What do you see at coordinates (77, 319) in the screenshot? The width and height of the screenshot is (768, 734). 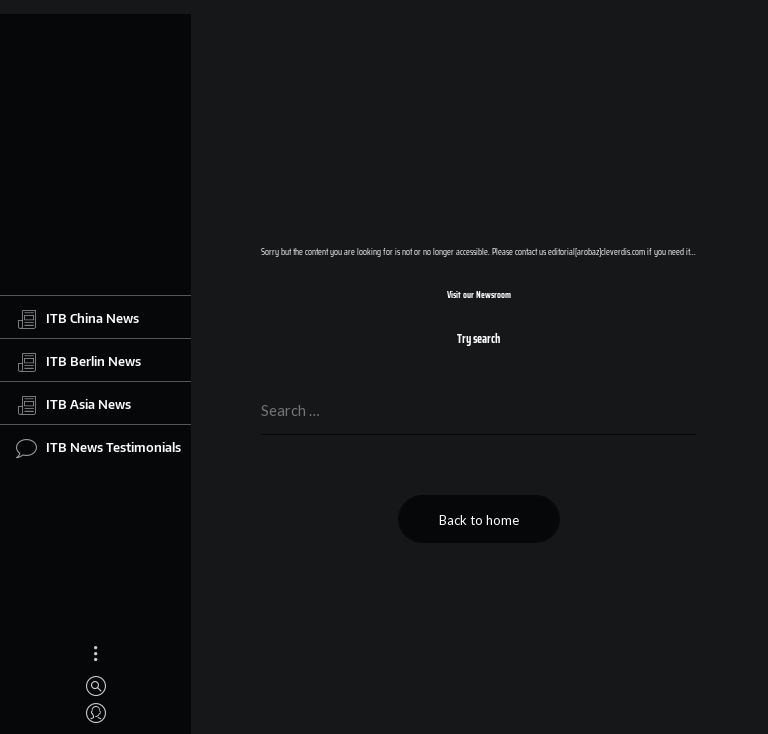 I see `ITB China News` at bounding box center [77, 319].